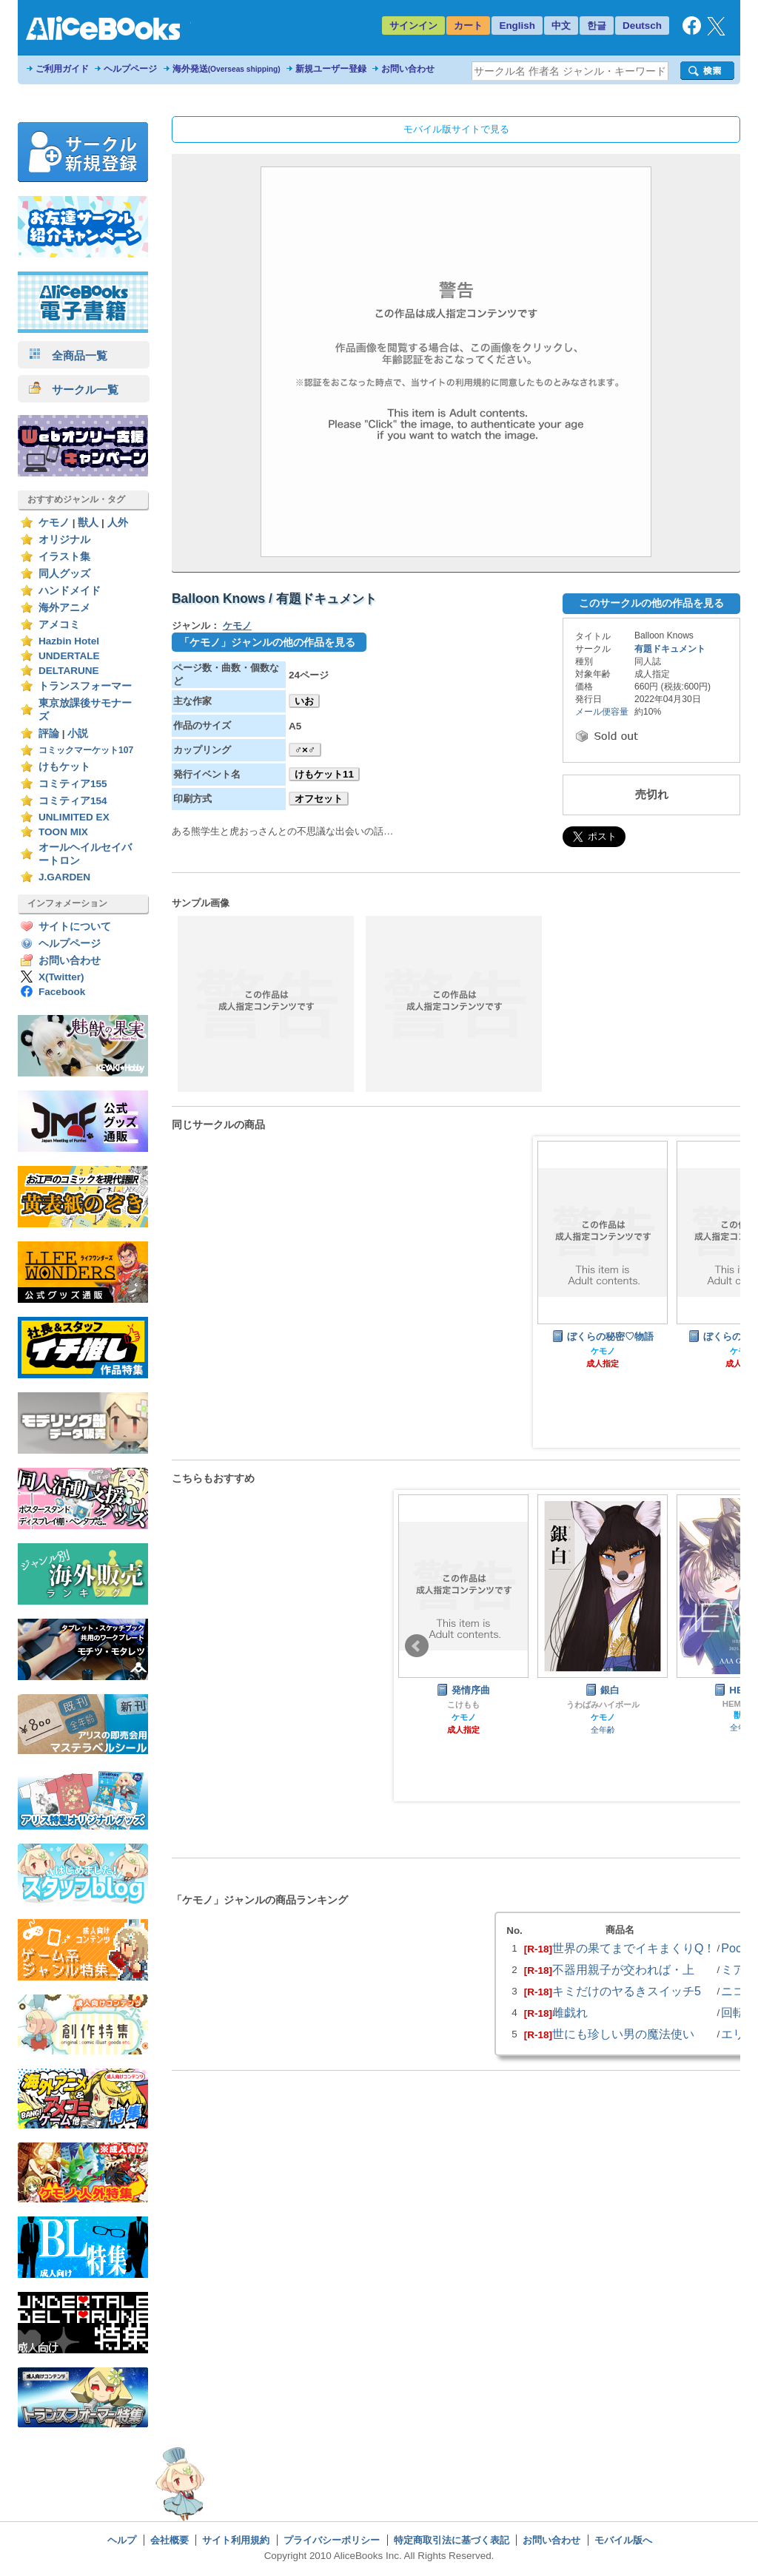 The image size is (758, 2576). What do you see at coordinates (408, 69) in the screenshot?
I see `お問い合わせ` at bounding box center [408, 69].